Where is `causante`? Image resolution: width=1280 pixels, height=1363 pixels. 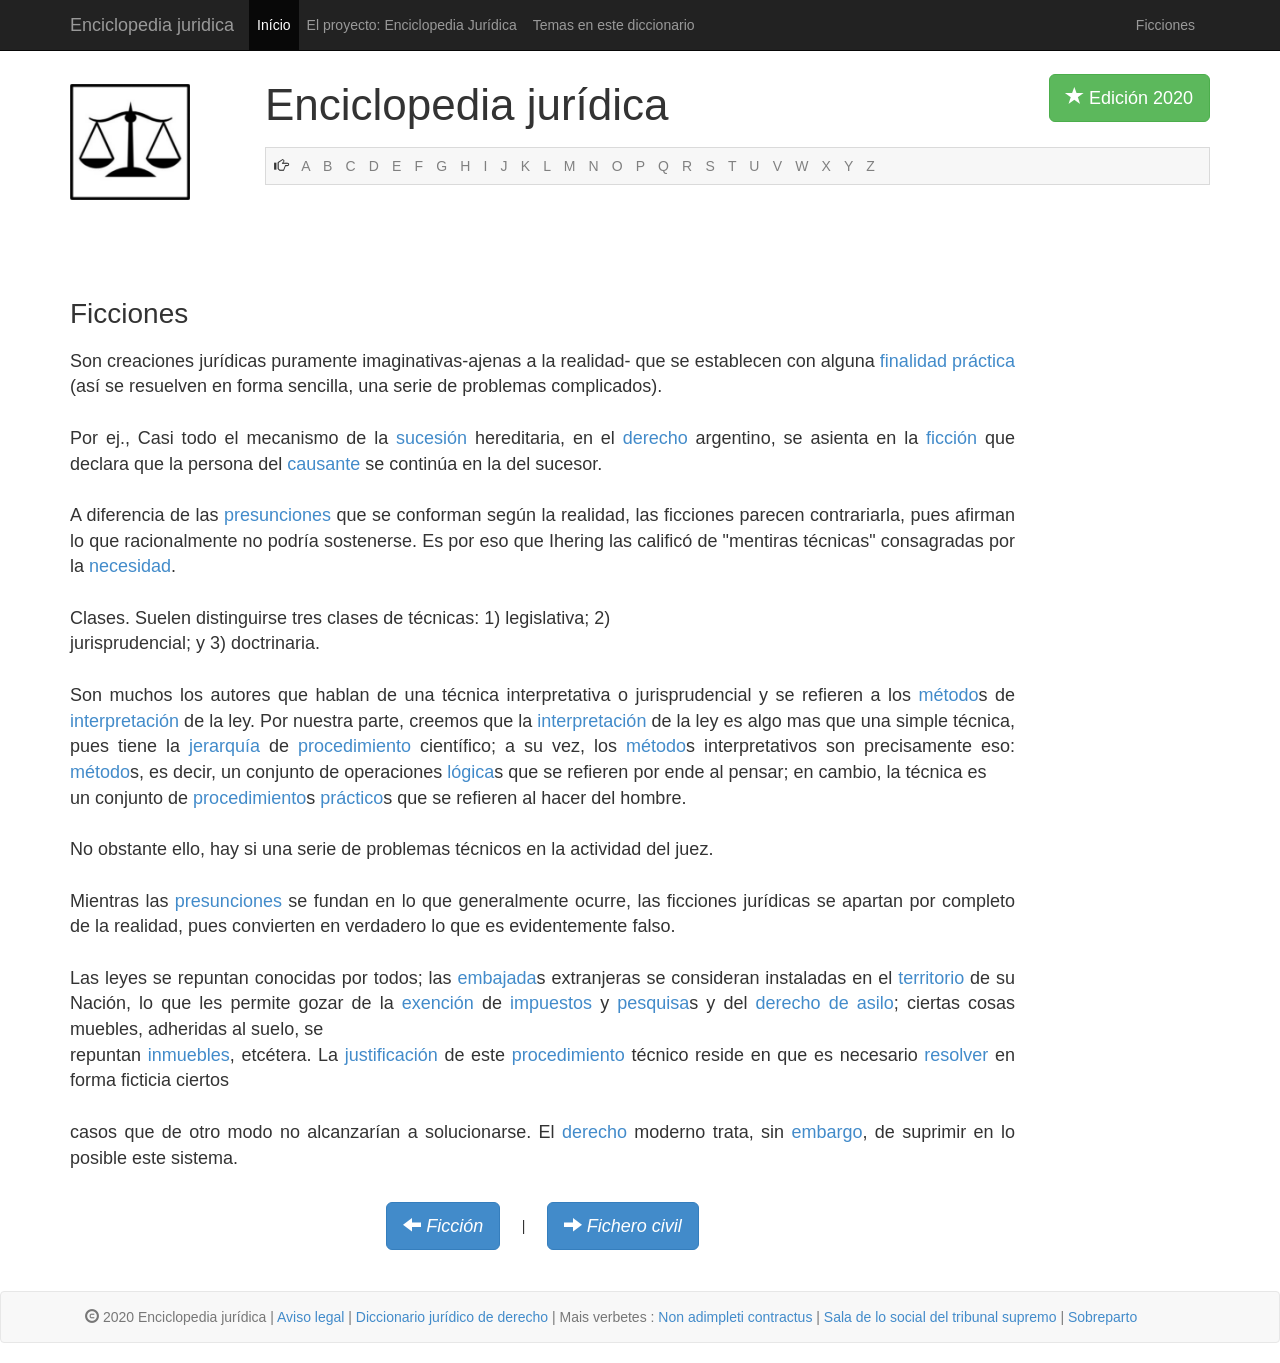
causante is located at coordinates (323, 464).